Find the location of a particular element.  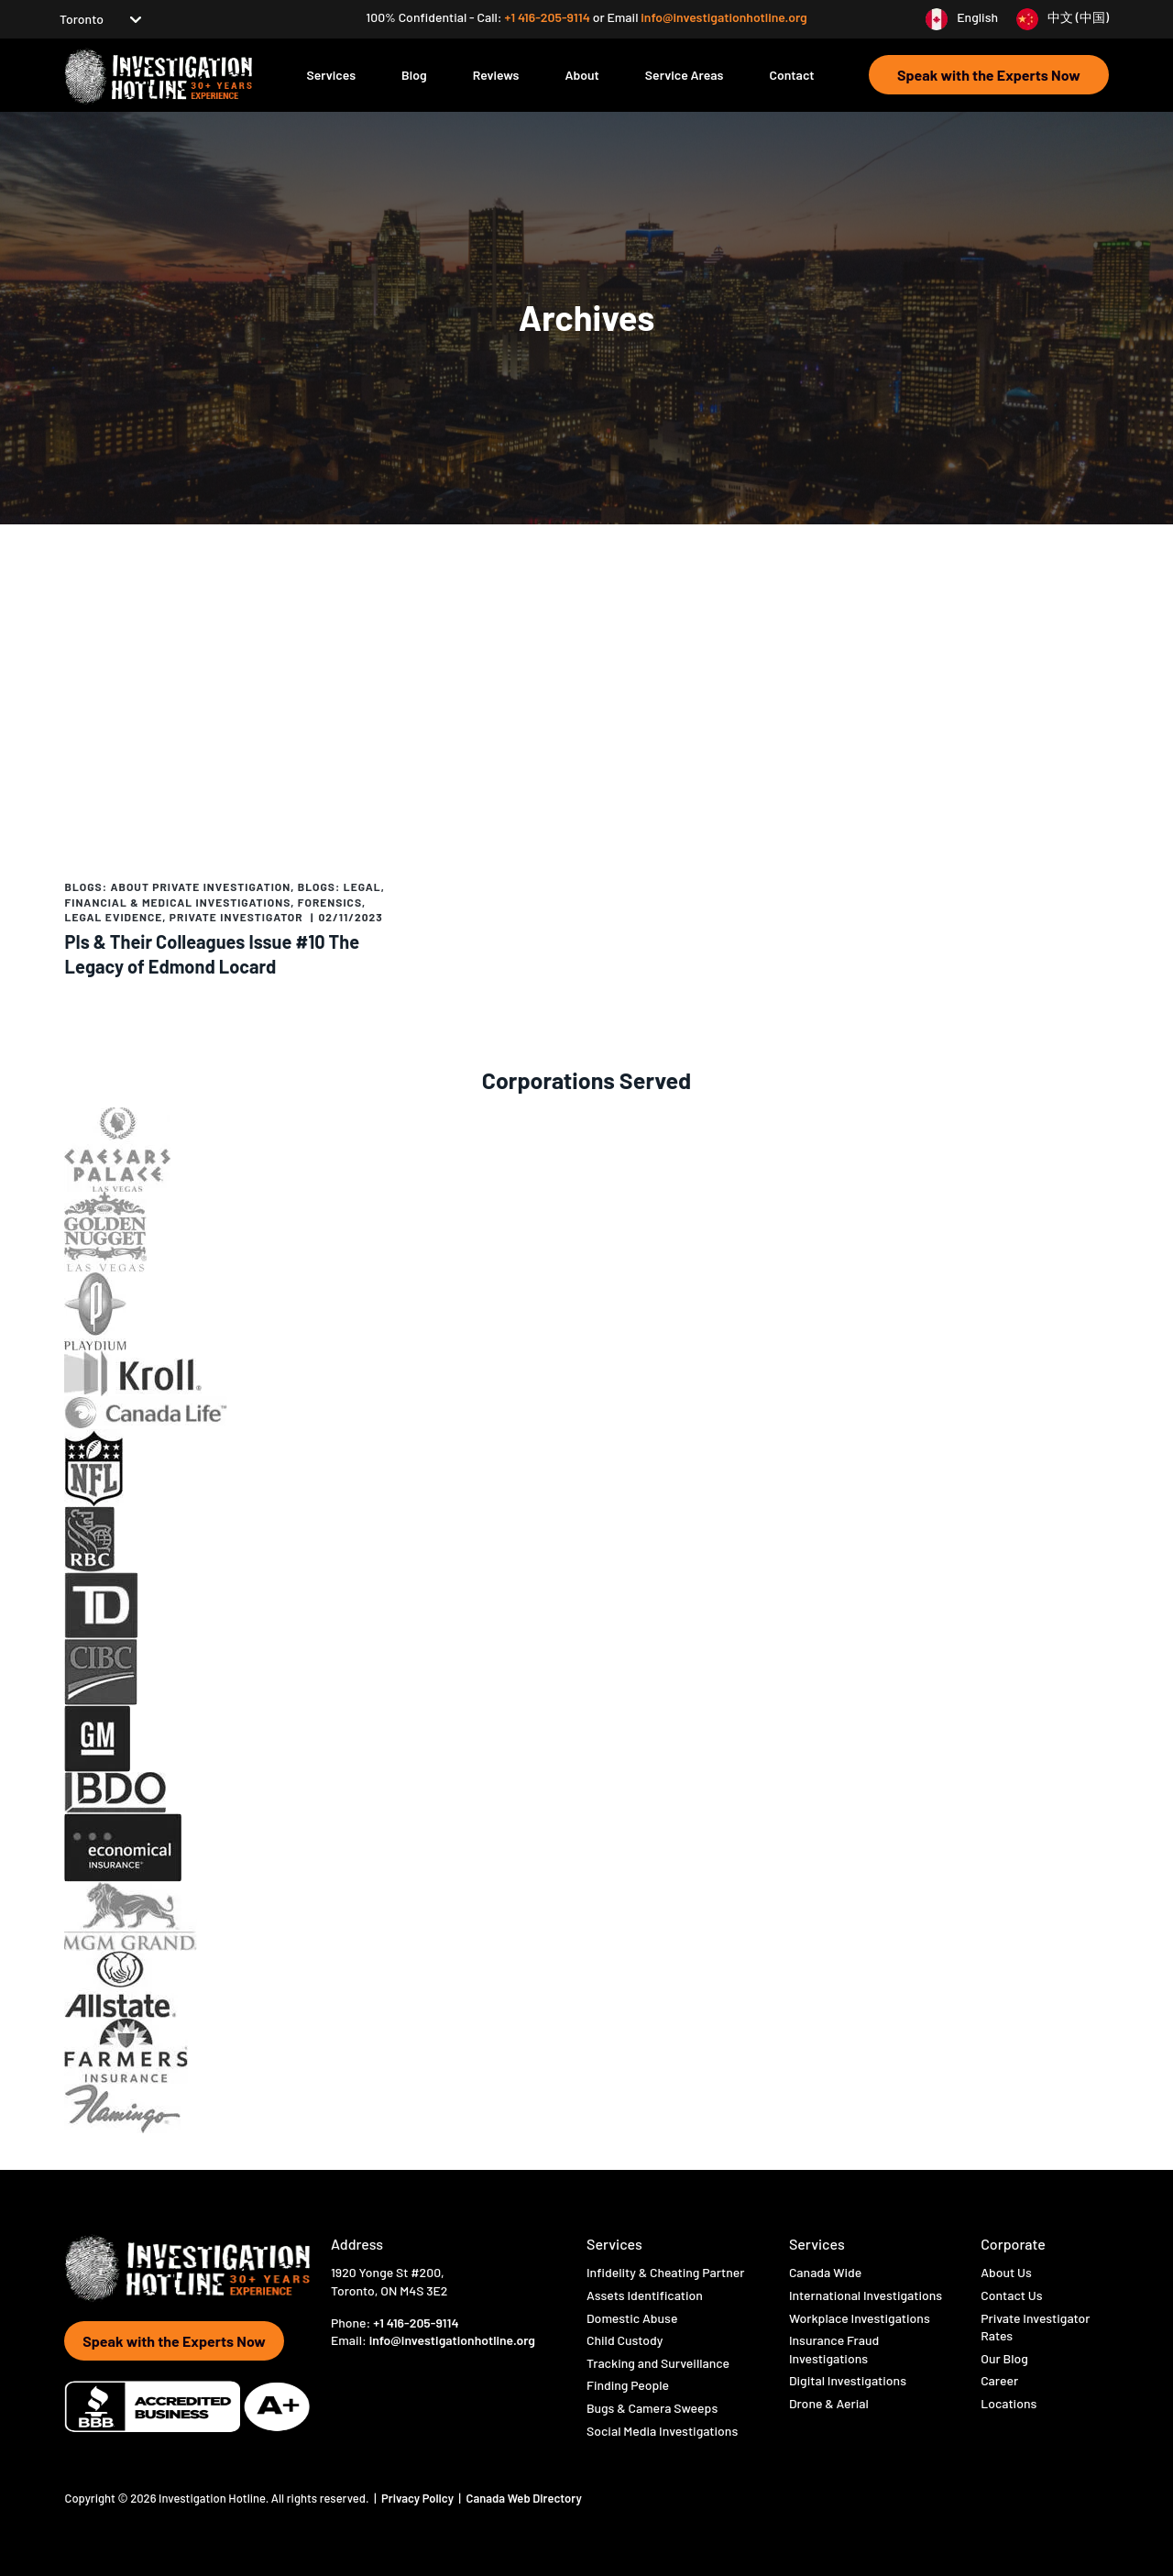

Blogs: About Private Investigation is located at coordinates (178, 886).